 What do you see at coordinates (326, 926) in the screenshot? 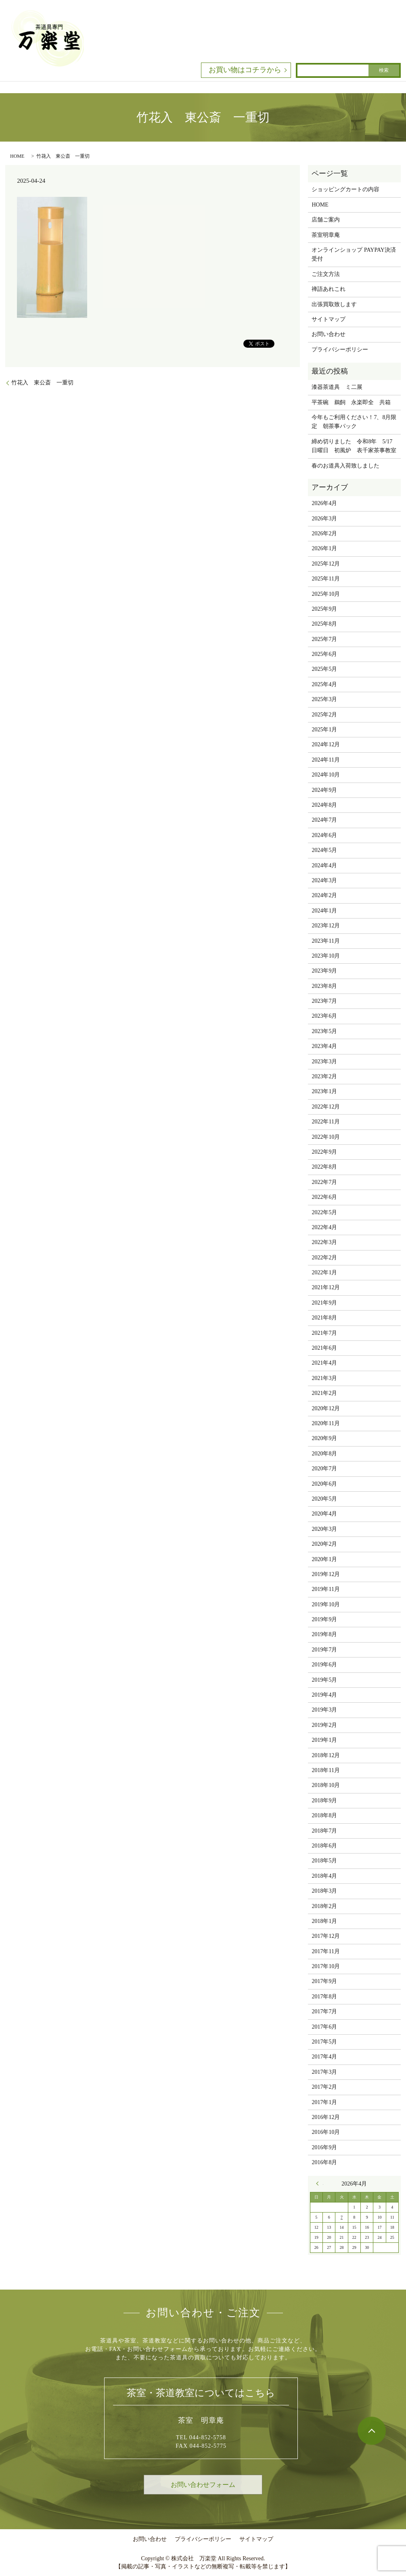
I see `2023年12月` at bounding box center [326, 926].